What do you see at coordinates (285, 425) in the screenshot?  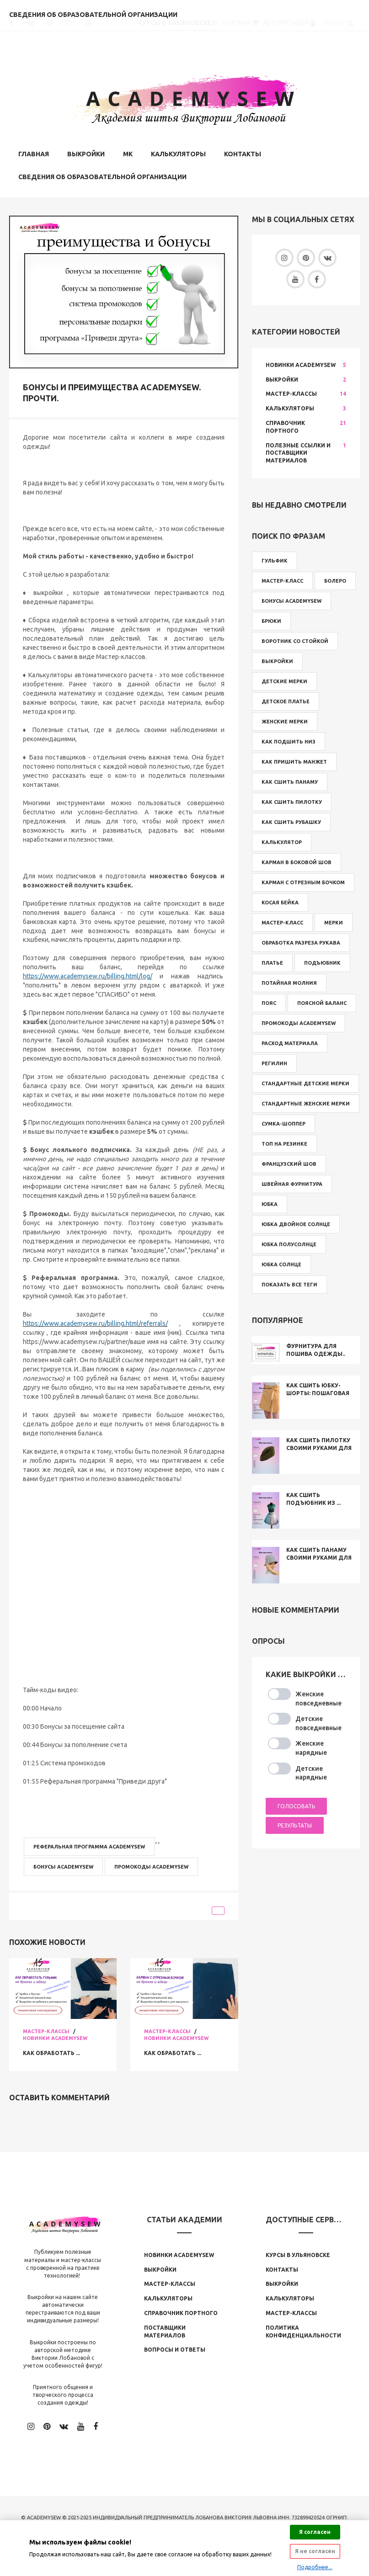 I see `Справочник Портного` at bounding box center [285, 425].